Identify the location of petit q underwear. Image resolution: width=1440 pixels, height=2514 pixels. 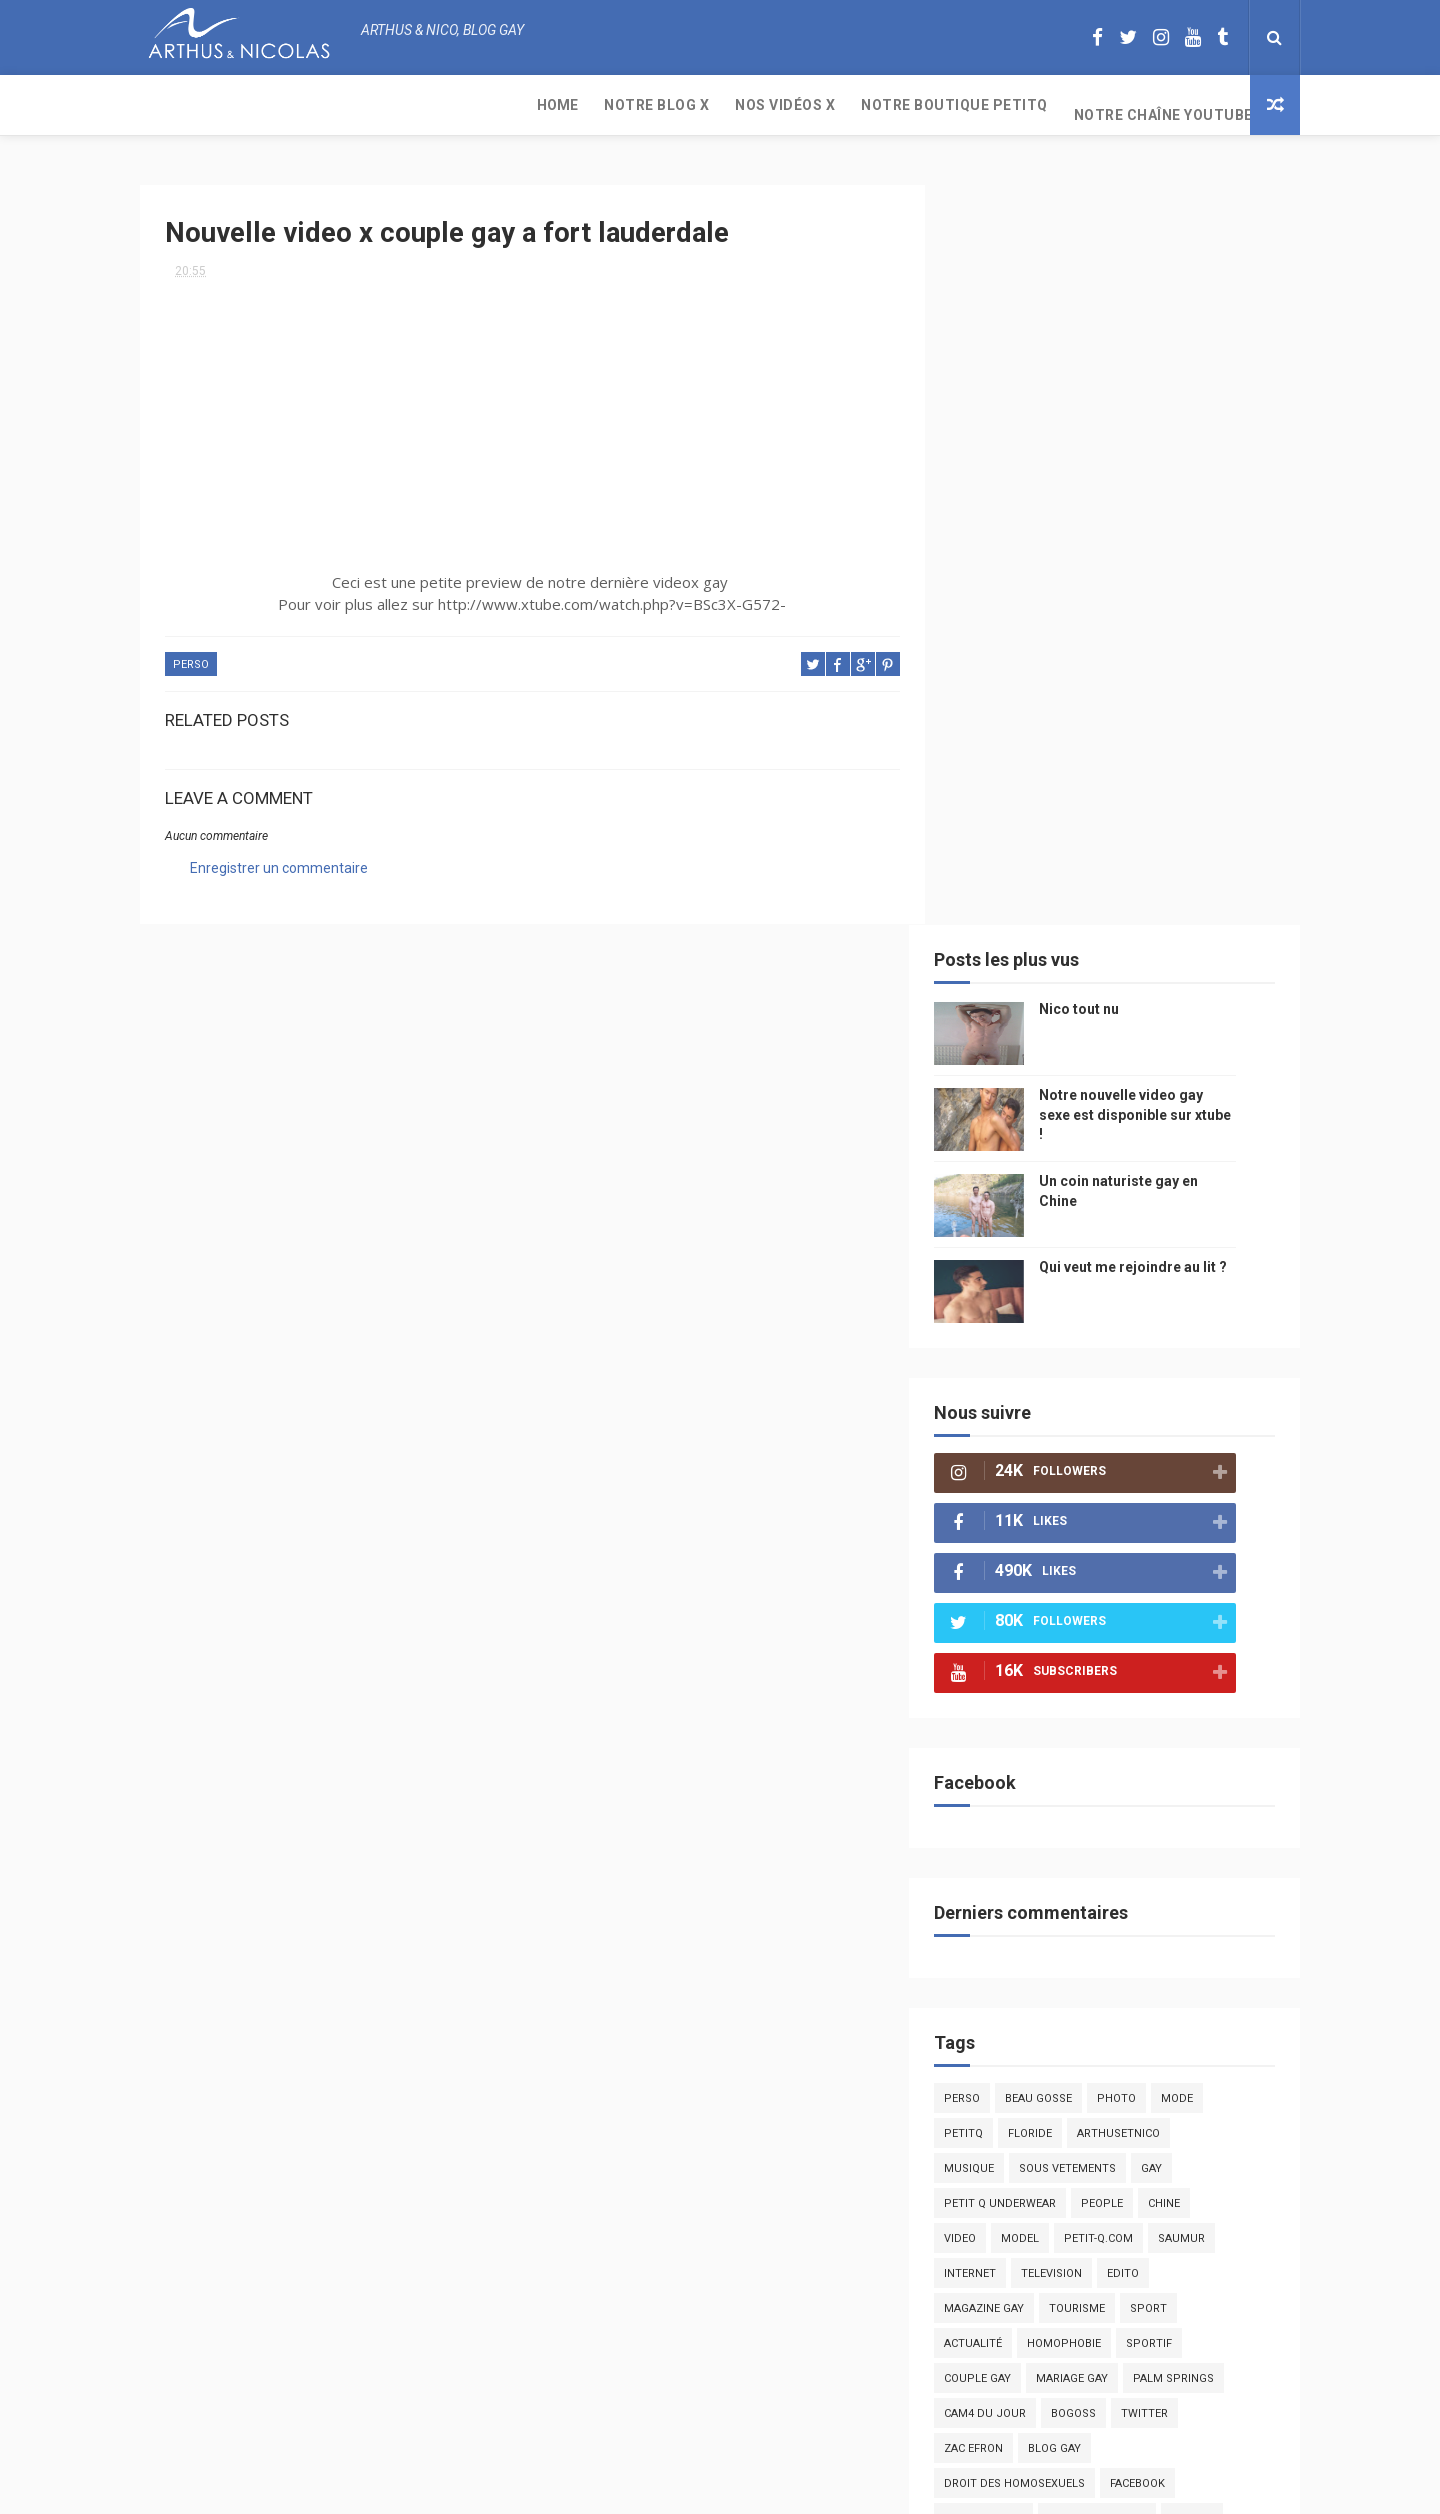
(1031, 1454).